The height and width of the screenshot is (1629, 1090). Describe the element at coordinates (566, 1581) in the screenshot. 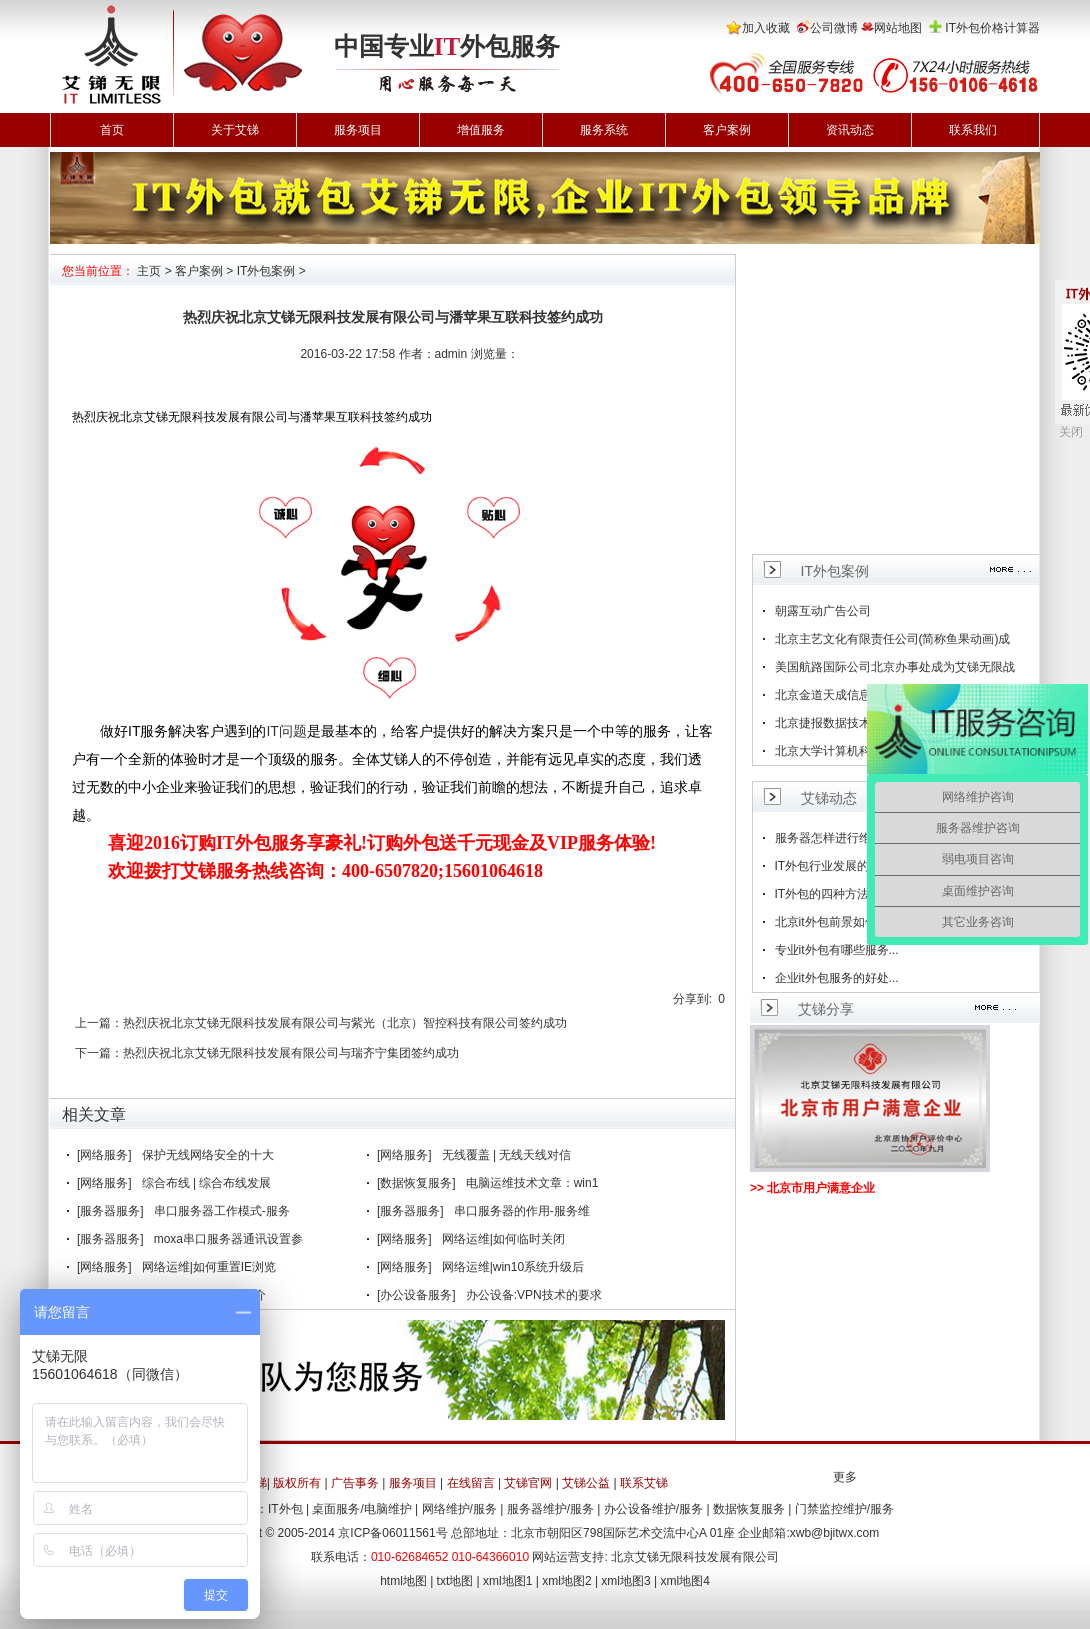

I see `xml地图2` at that location.